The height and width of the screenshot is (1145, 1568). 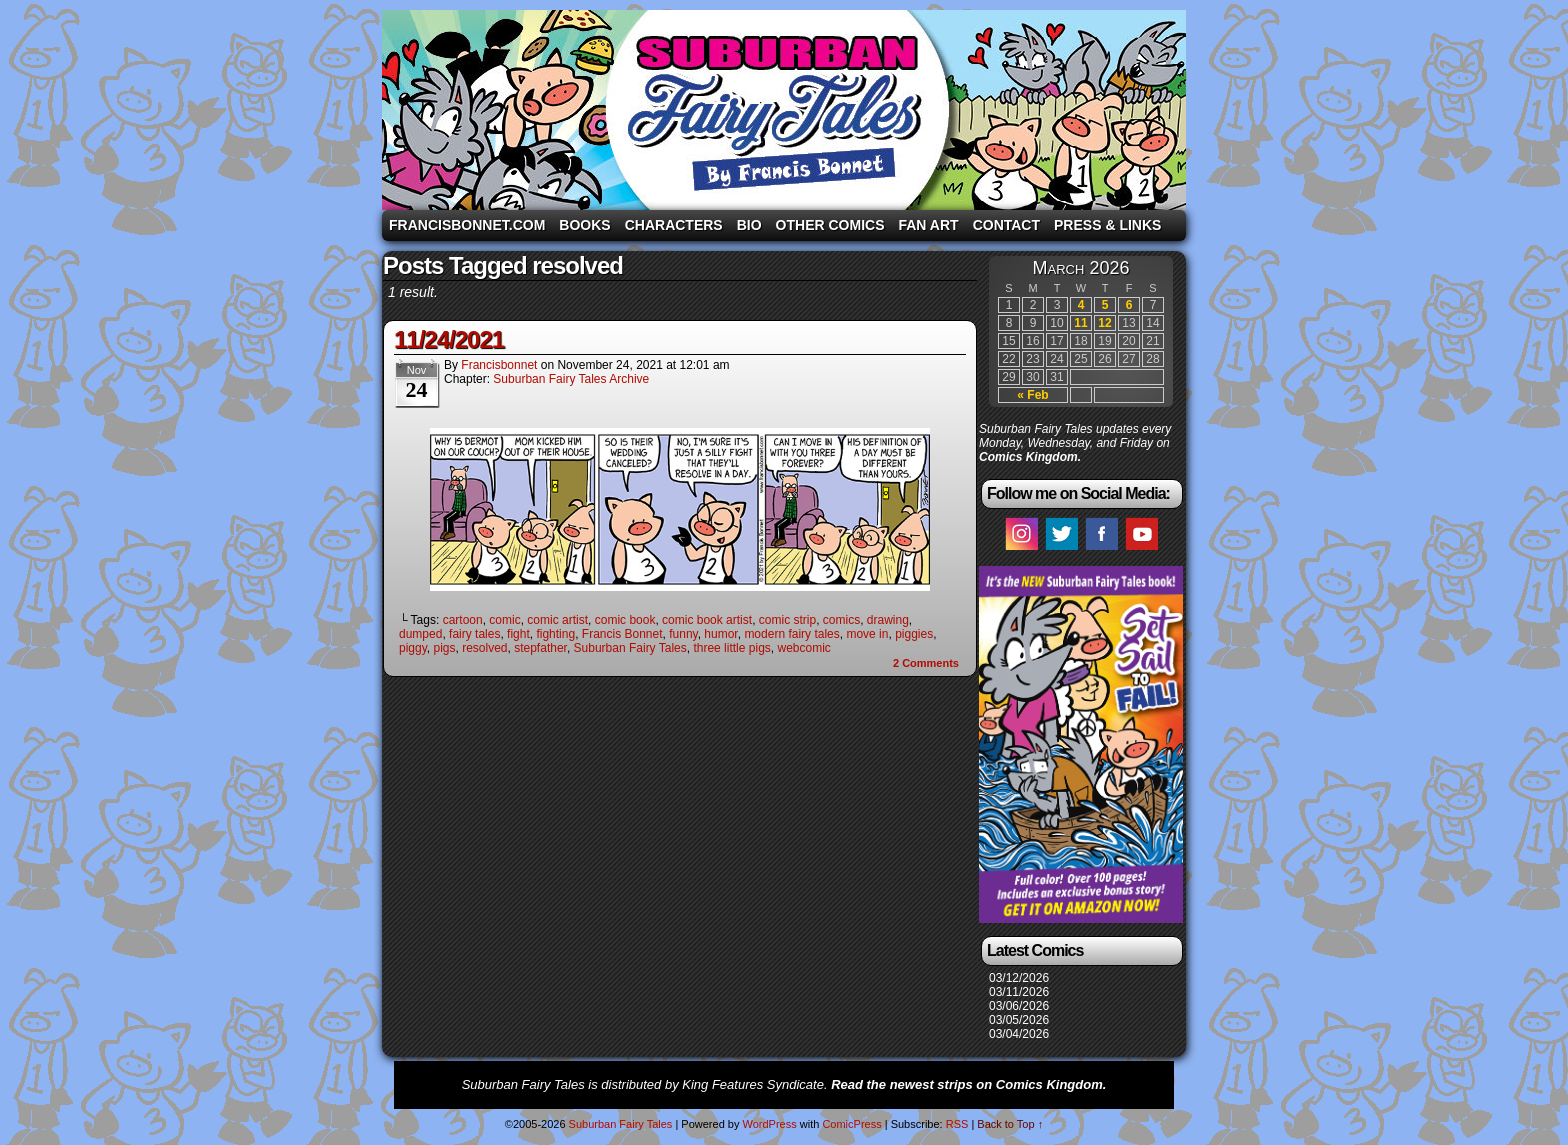 What do you see at coordinates (926, 663) in the screenshot?
I see `Comments` at bounding box center [926, 663].